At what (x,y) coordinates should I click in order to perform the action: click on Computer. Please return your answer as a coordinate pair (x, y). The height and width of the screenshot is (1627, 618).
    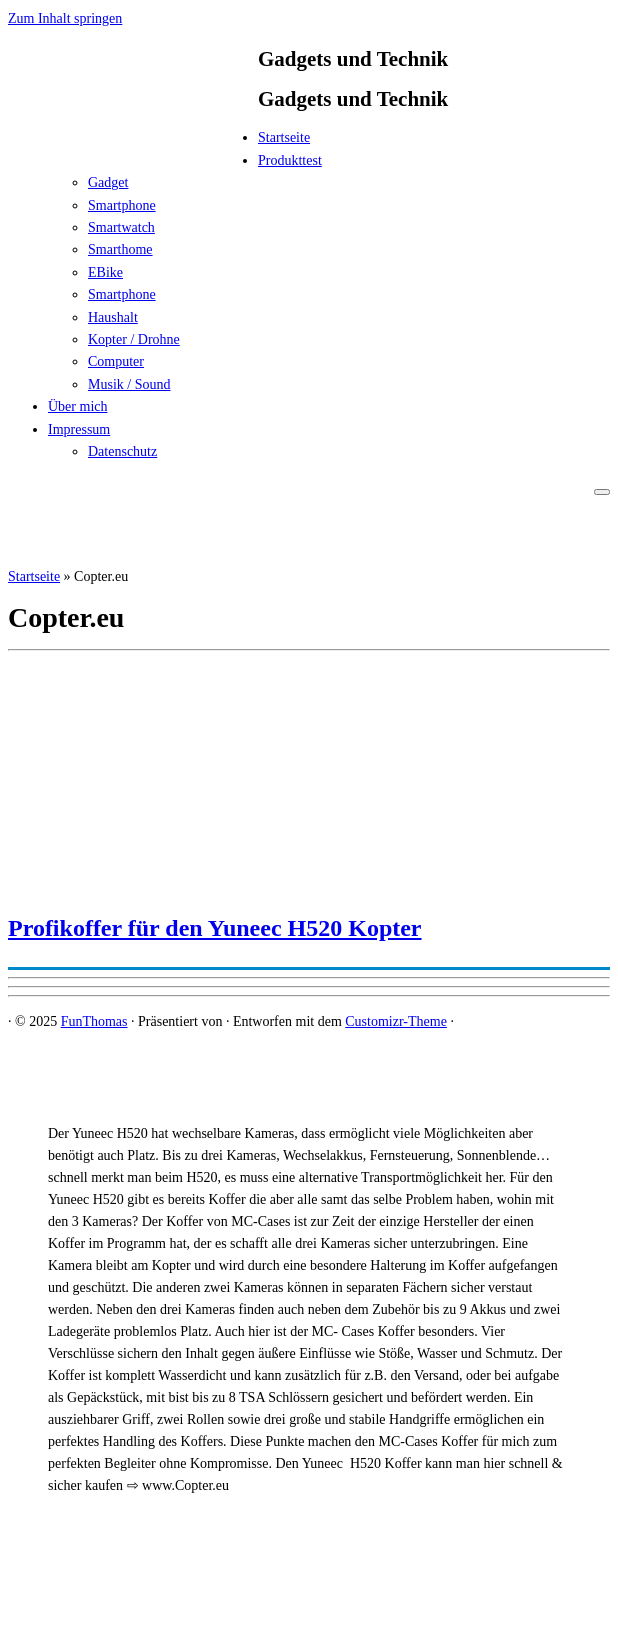
    Looking at the image, I should click on (116, 361).